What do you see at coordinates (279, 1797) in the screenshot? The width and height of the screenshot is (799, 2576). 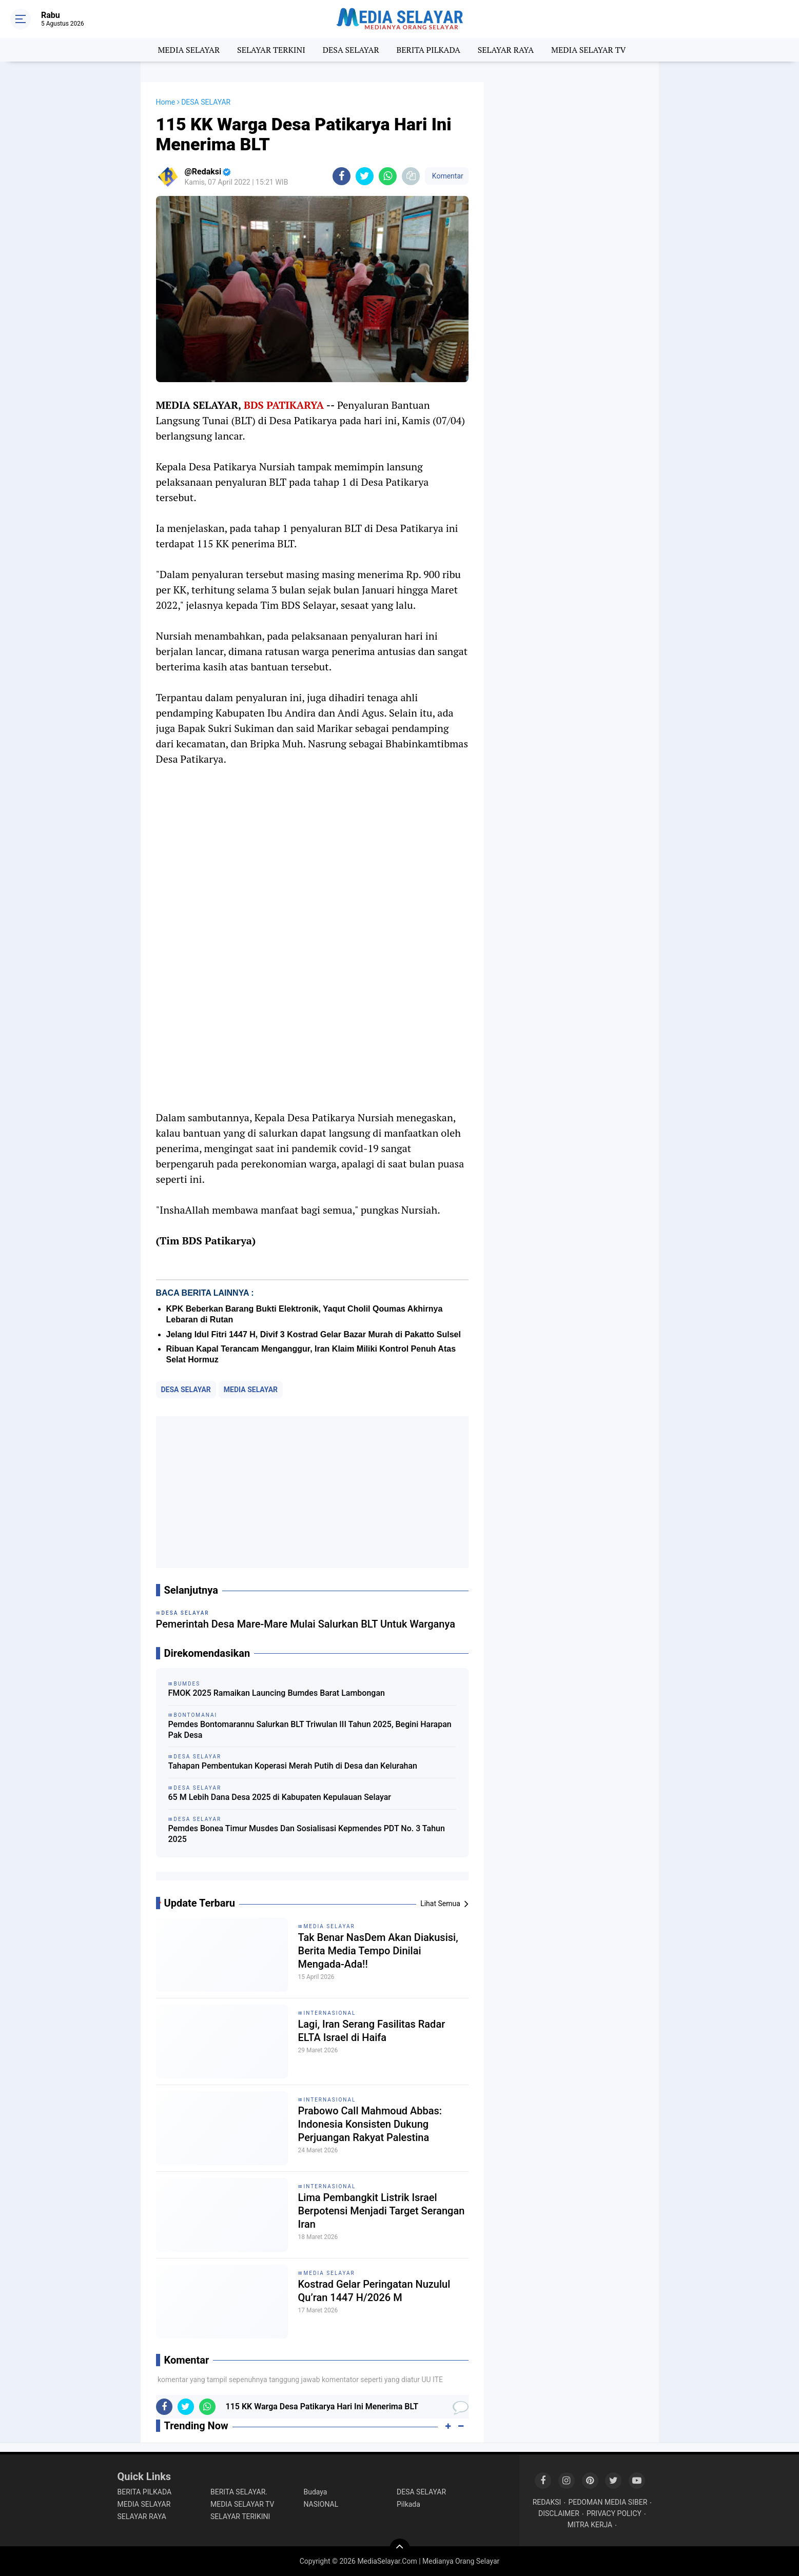 I see `65 M Lebih Dana Desa 2025 di Kabupaten Kepulauan Selayar` at bounding box center [279, 1797].